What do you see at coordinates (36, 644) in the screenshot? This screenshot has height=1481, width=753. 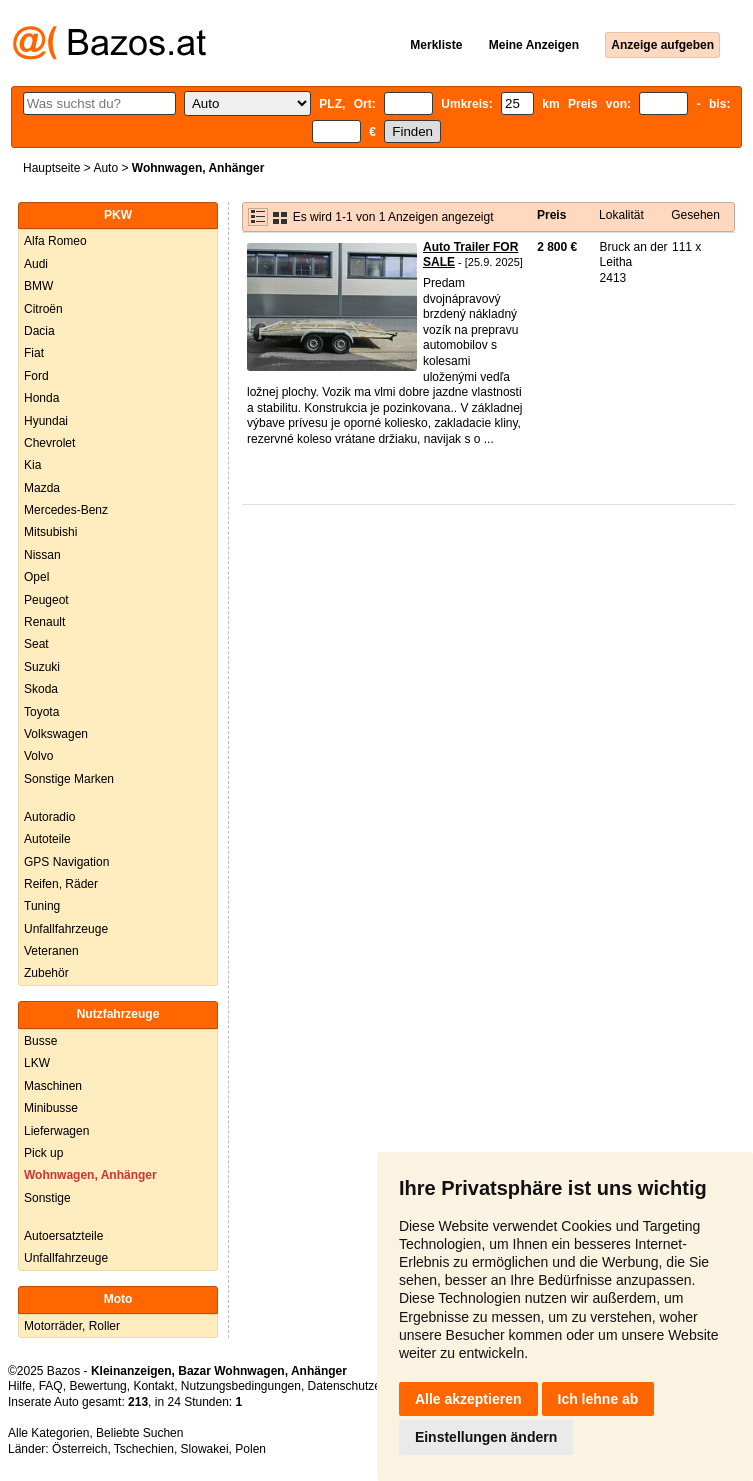 I see `Seat` at bounding box center [36, 644].